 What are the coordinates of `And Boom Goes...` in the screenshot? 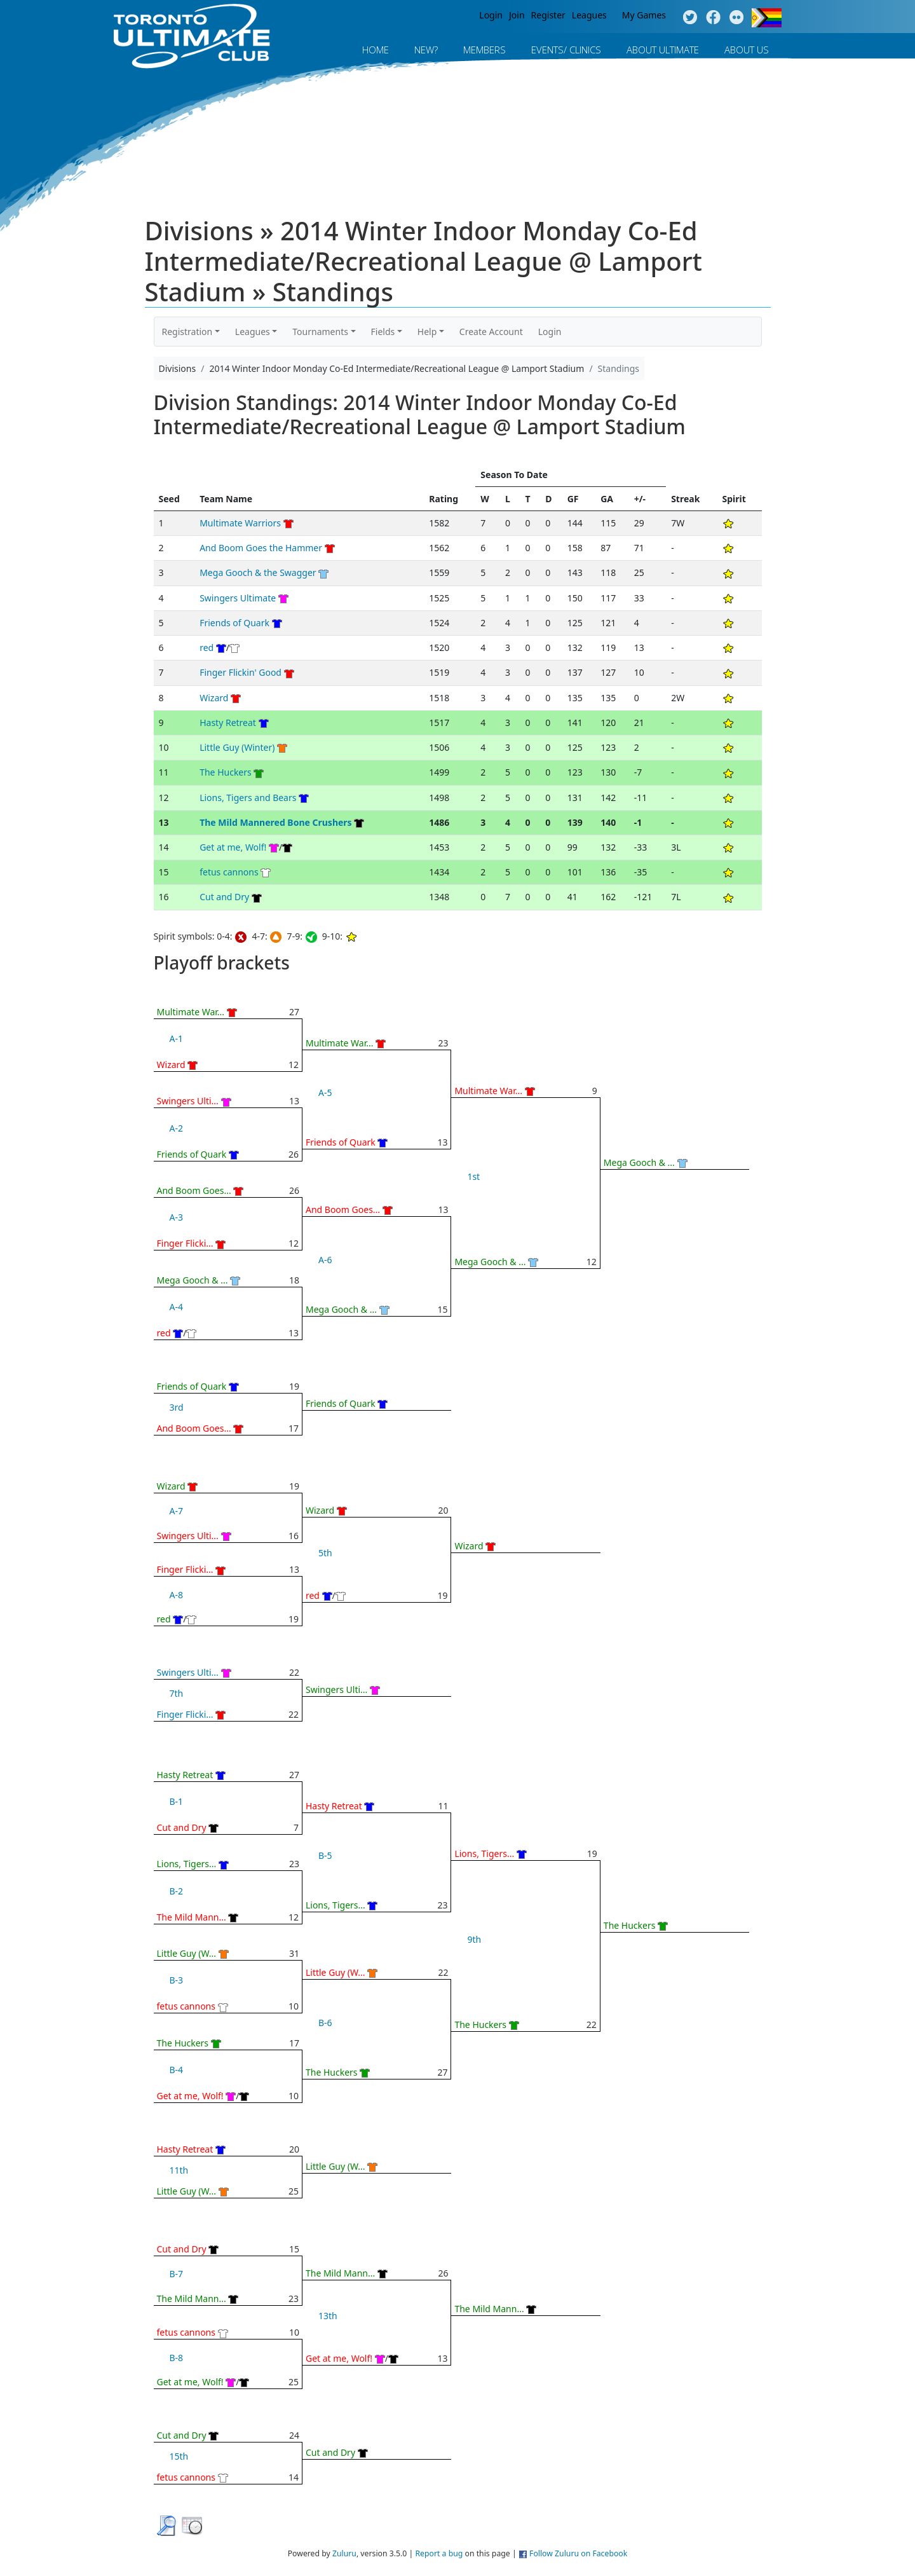 It's located at (194, 1190).